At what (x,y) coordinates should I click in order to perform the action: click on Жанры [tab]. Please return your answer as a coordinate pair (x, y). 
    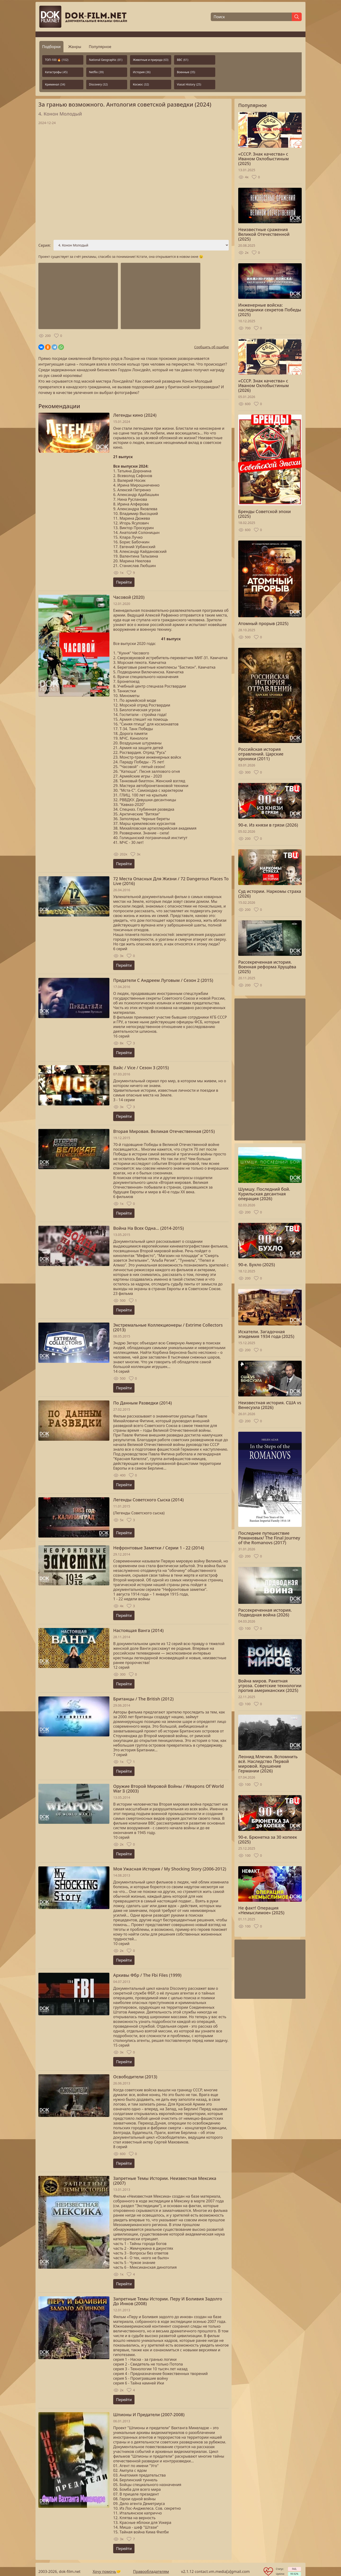
    Looking at the image, I should click on (74, 46).